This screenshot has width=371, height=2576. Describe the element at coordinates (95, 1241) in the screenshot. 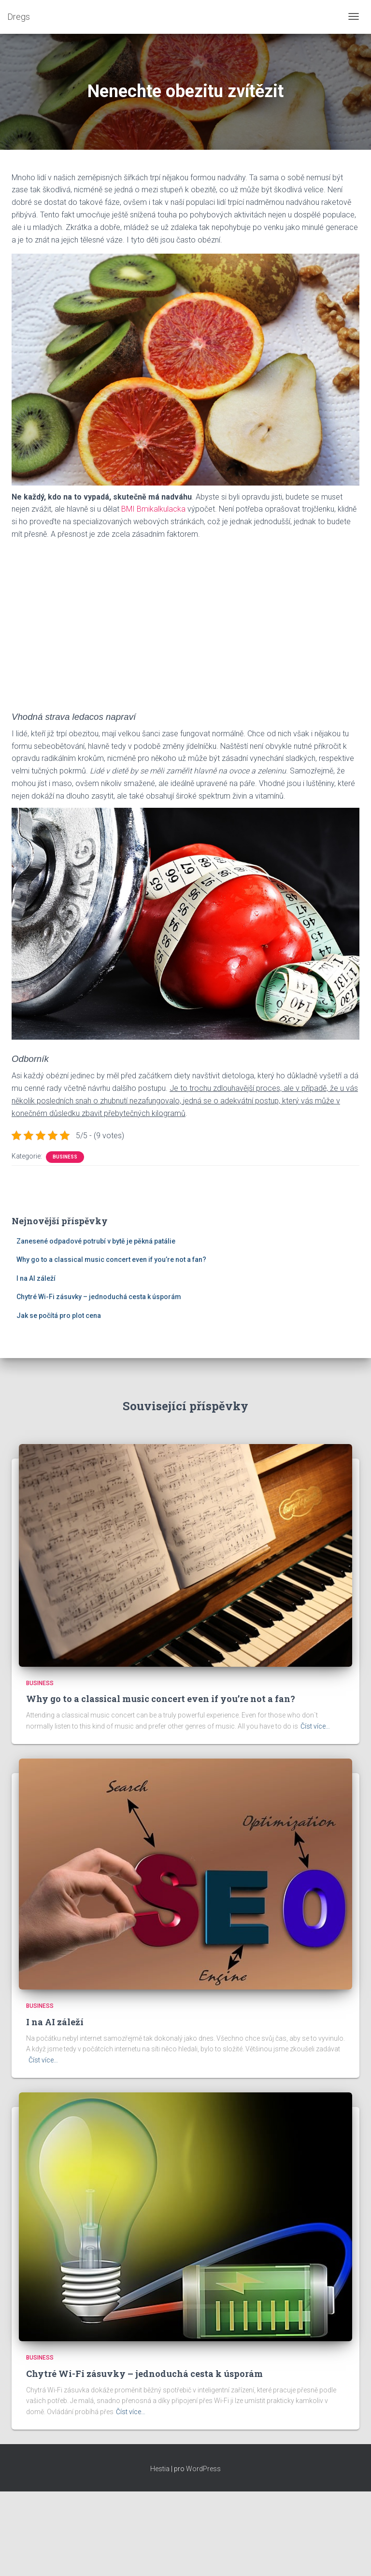

I see `Zanesené odpadové potrubí v bytě je pěkná patálie` at that location.